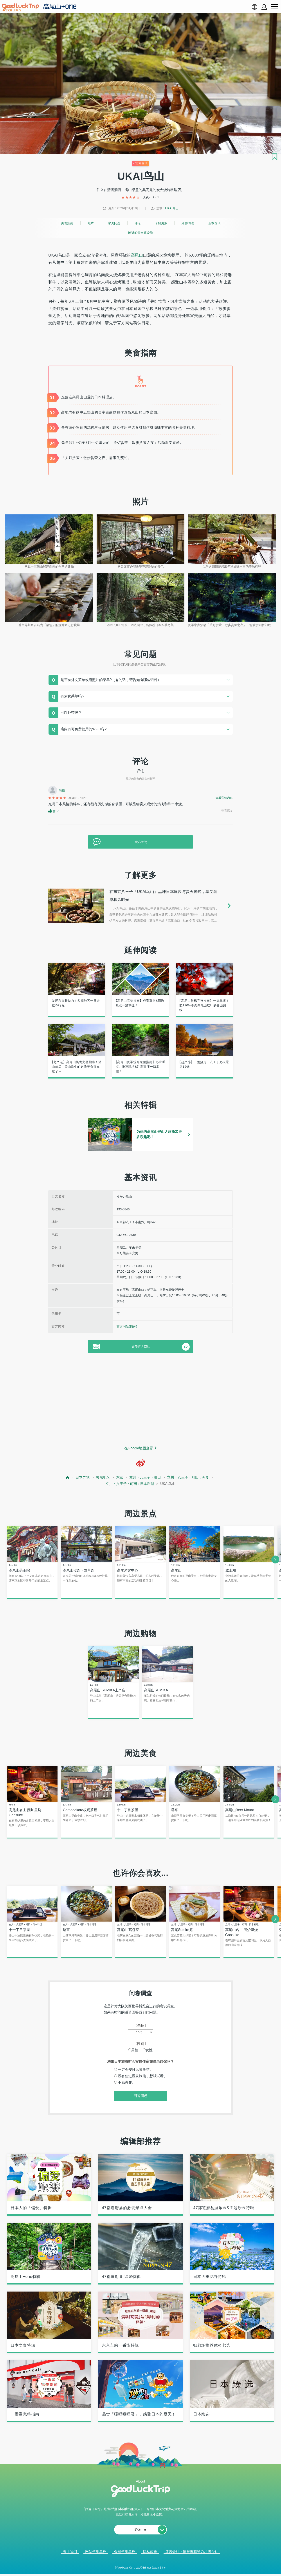 The width and height of the screenshot is (281, 2576). What do you see at coordinates (274, 7) in the screenshot?
I see `[menu button]` at bounding box center [274, 7].